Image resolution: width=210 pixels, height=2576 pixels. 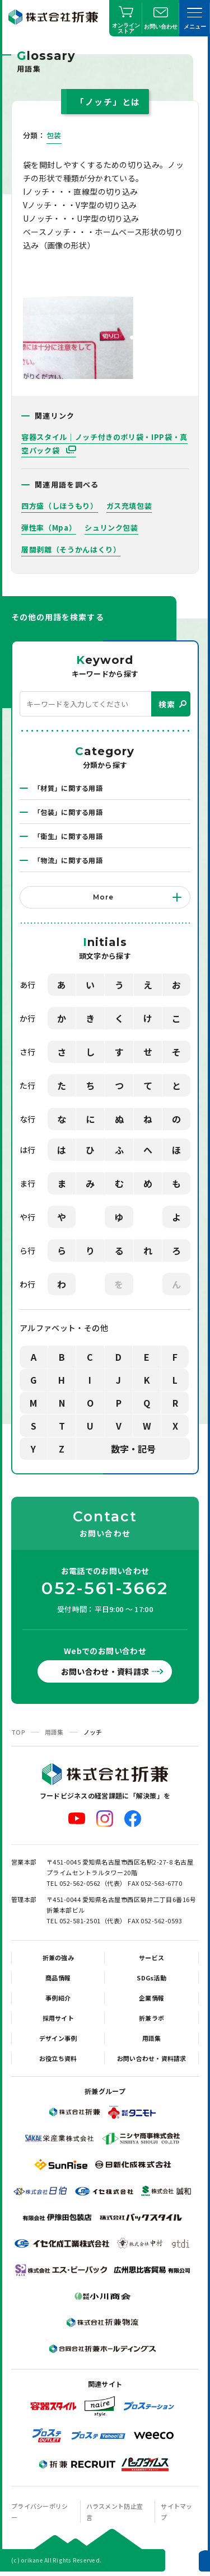 I want to click on デザイン事例, so click(x=58, y=2038).